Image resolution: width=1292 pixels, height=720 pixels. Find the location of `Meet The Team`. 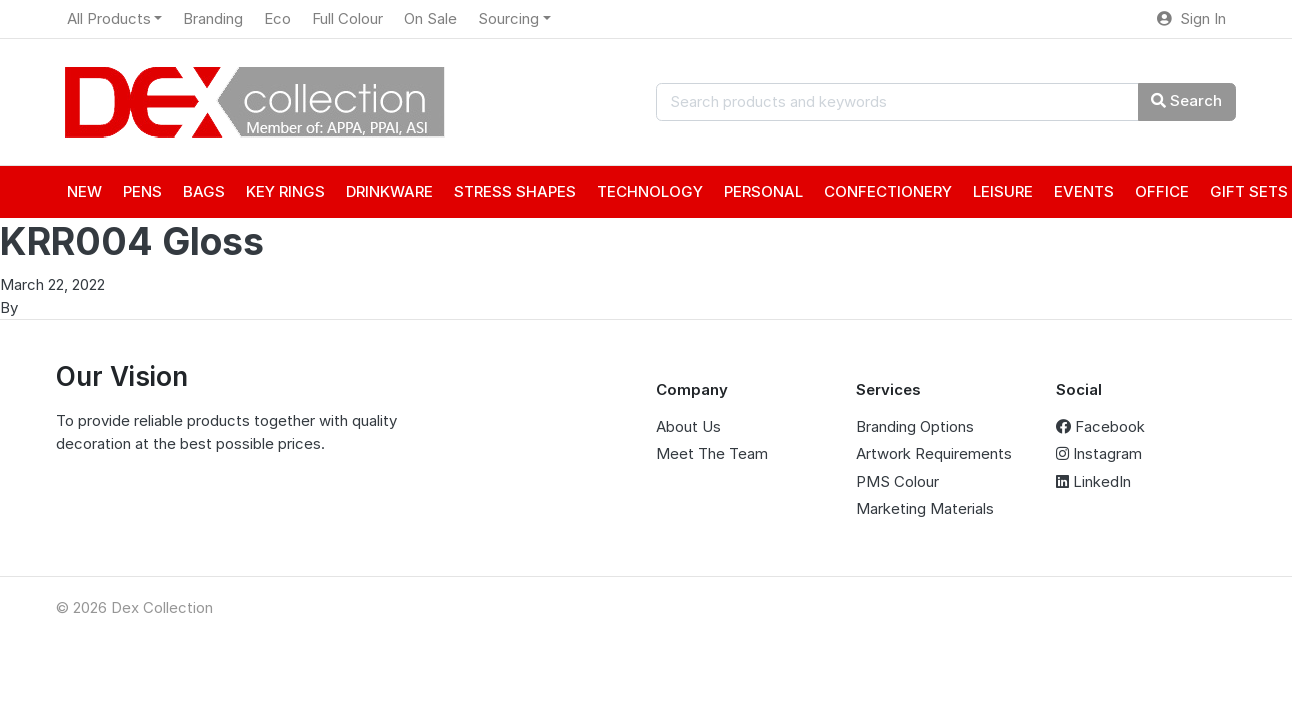

Meet The Team is located at coordinates (712, 453).